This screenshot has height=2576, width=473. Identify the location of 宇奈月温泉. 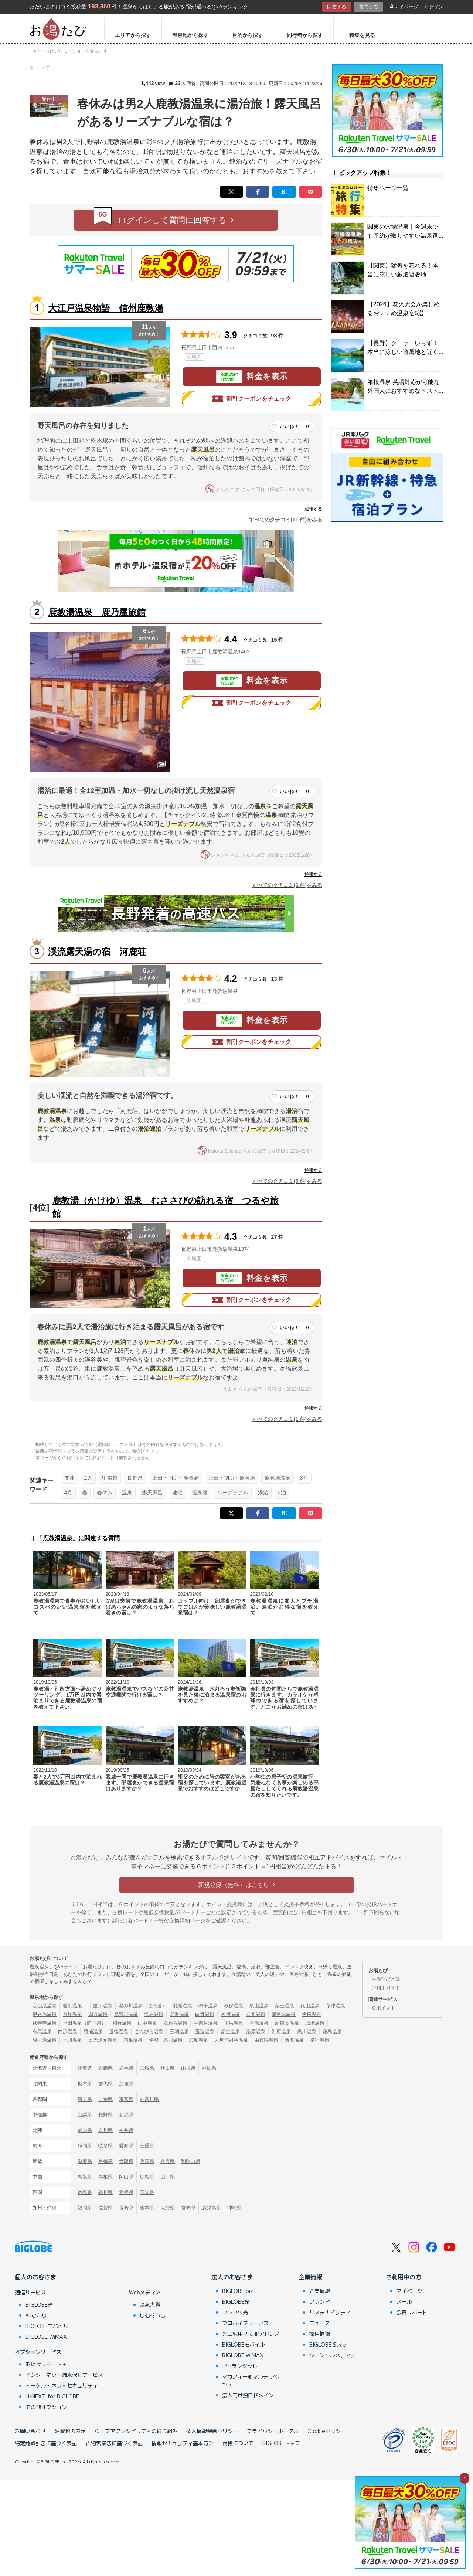
(206, 2023).